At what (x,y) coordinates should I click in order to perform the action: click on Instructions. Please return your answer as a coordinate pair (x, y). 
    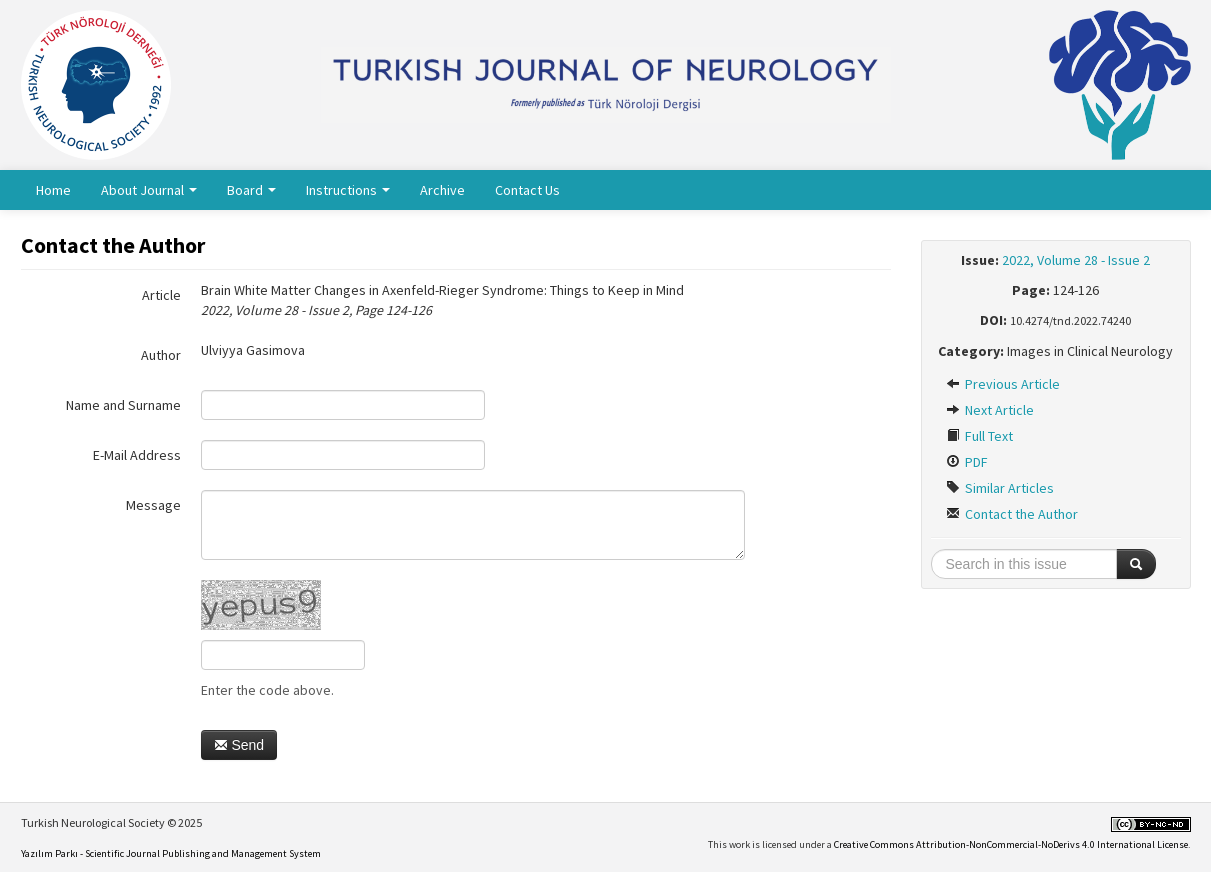
    Looking at the image, I should click on (348, 190).